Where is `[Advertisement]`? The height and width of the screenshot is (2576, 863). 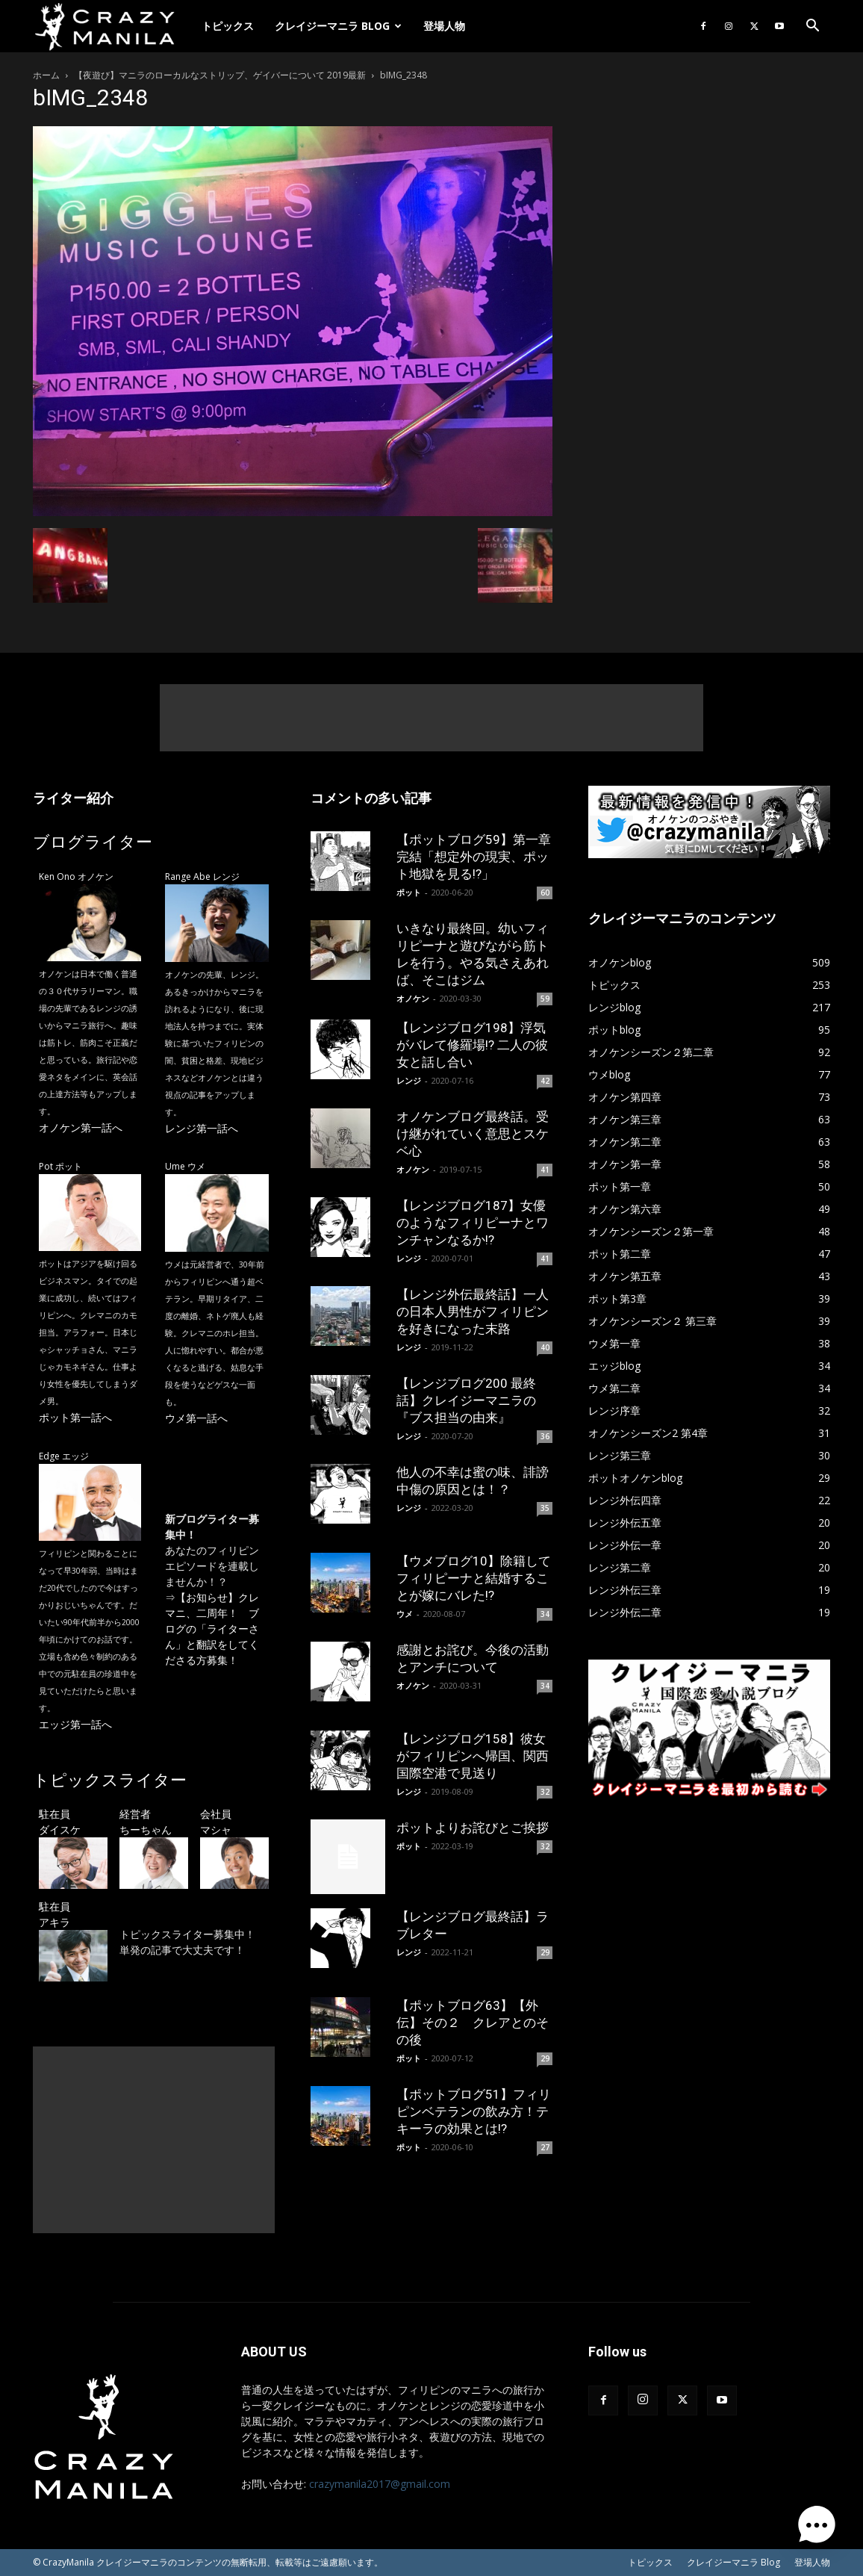 [Advertisement] is located at coordinates (431, 717).